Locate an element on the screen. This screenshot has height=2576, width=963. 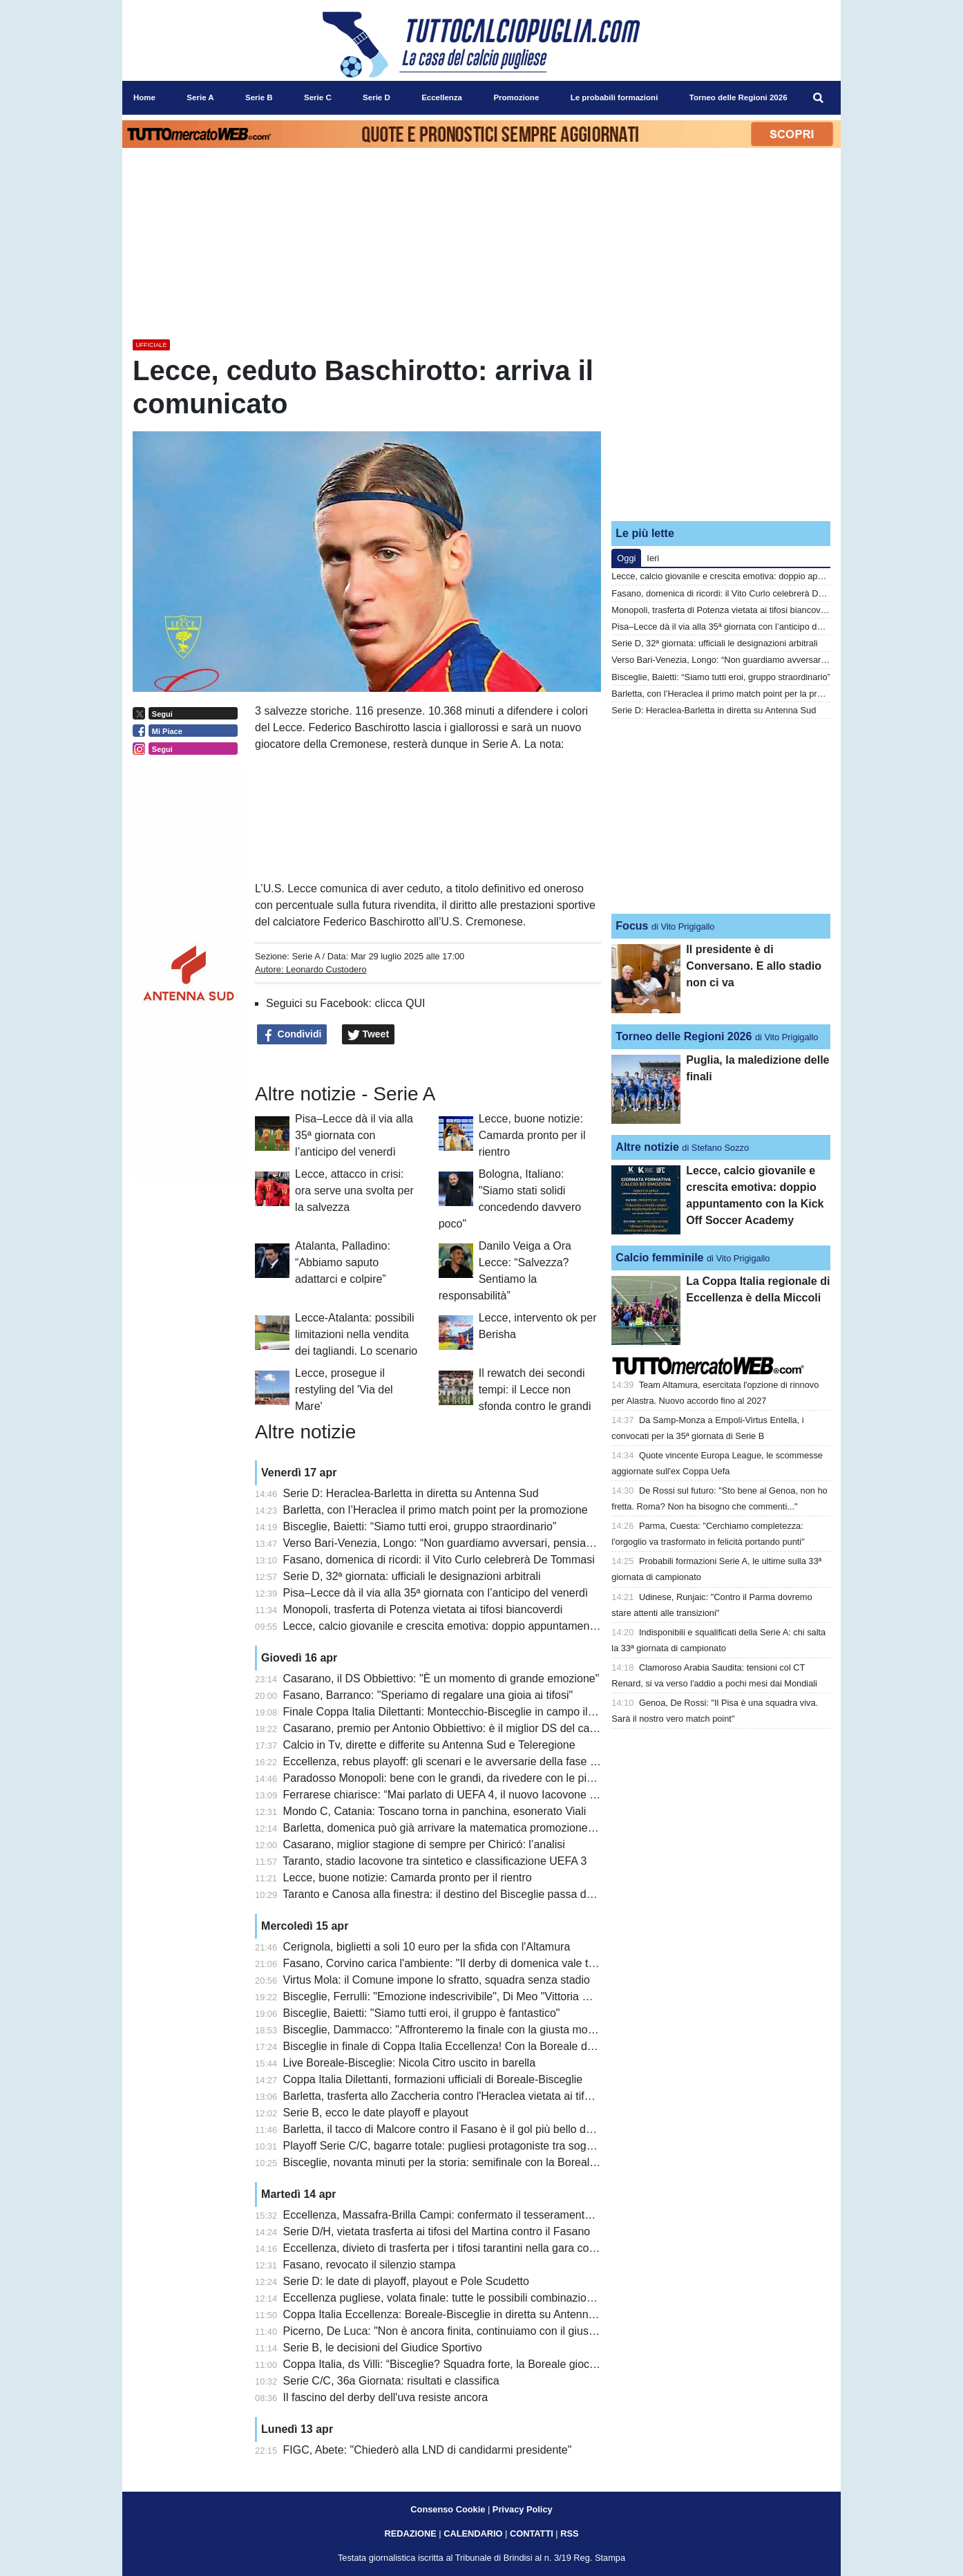
REDAZIONE is located at coordinates (410, 2533).